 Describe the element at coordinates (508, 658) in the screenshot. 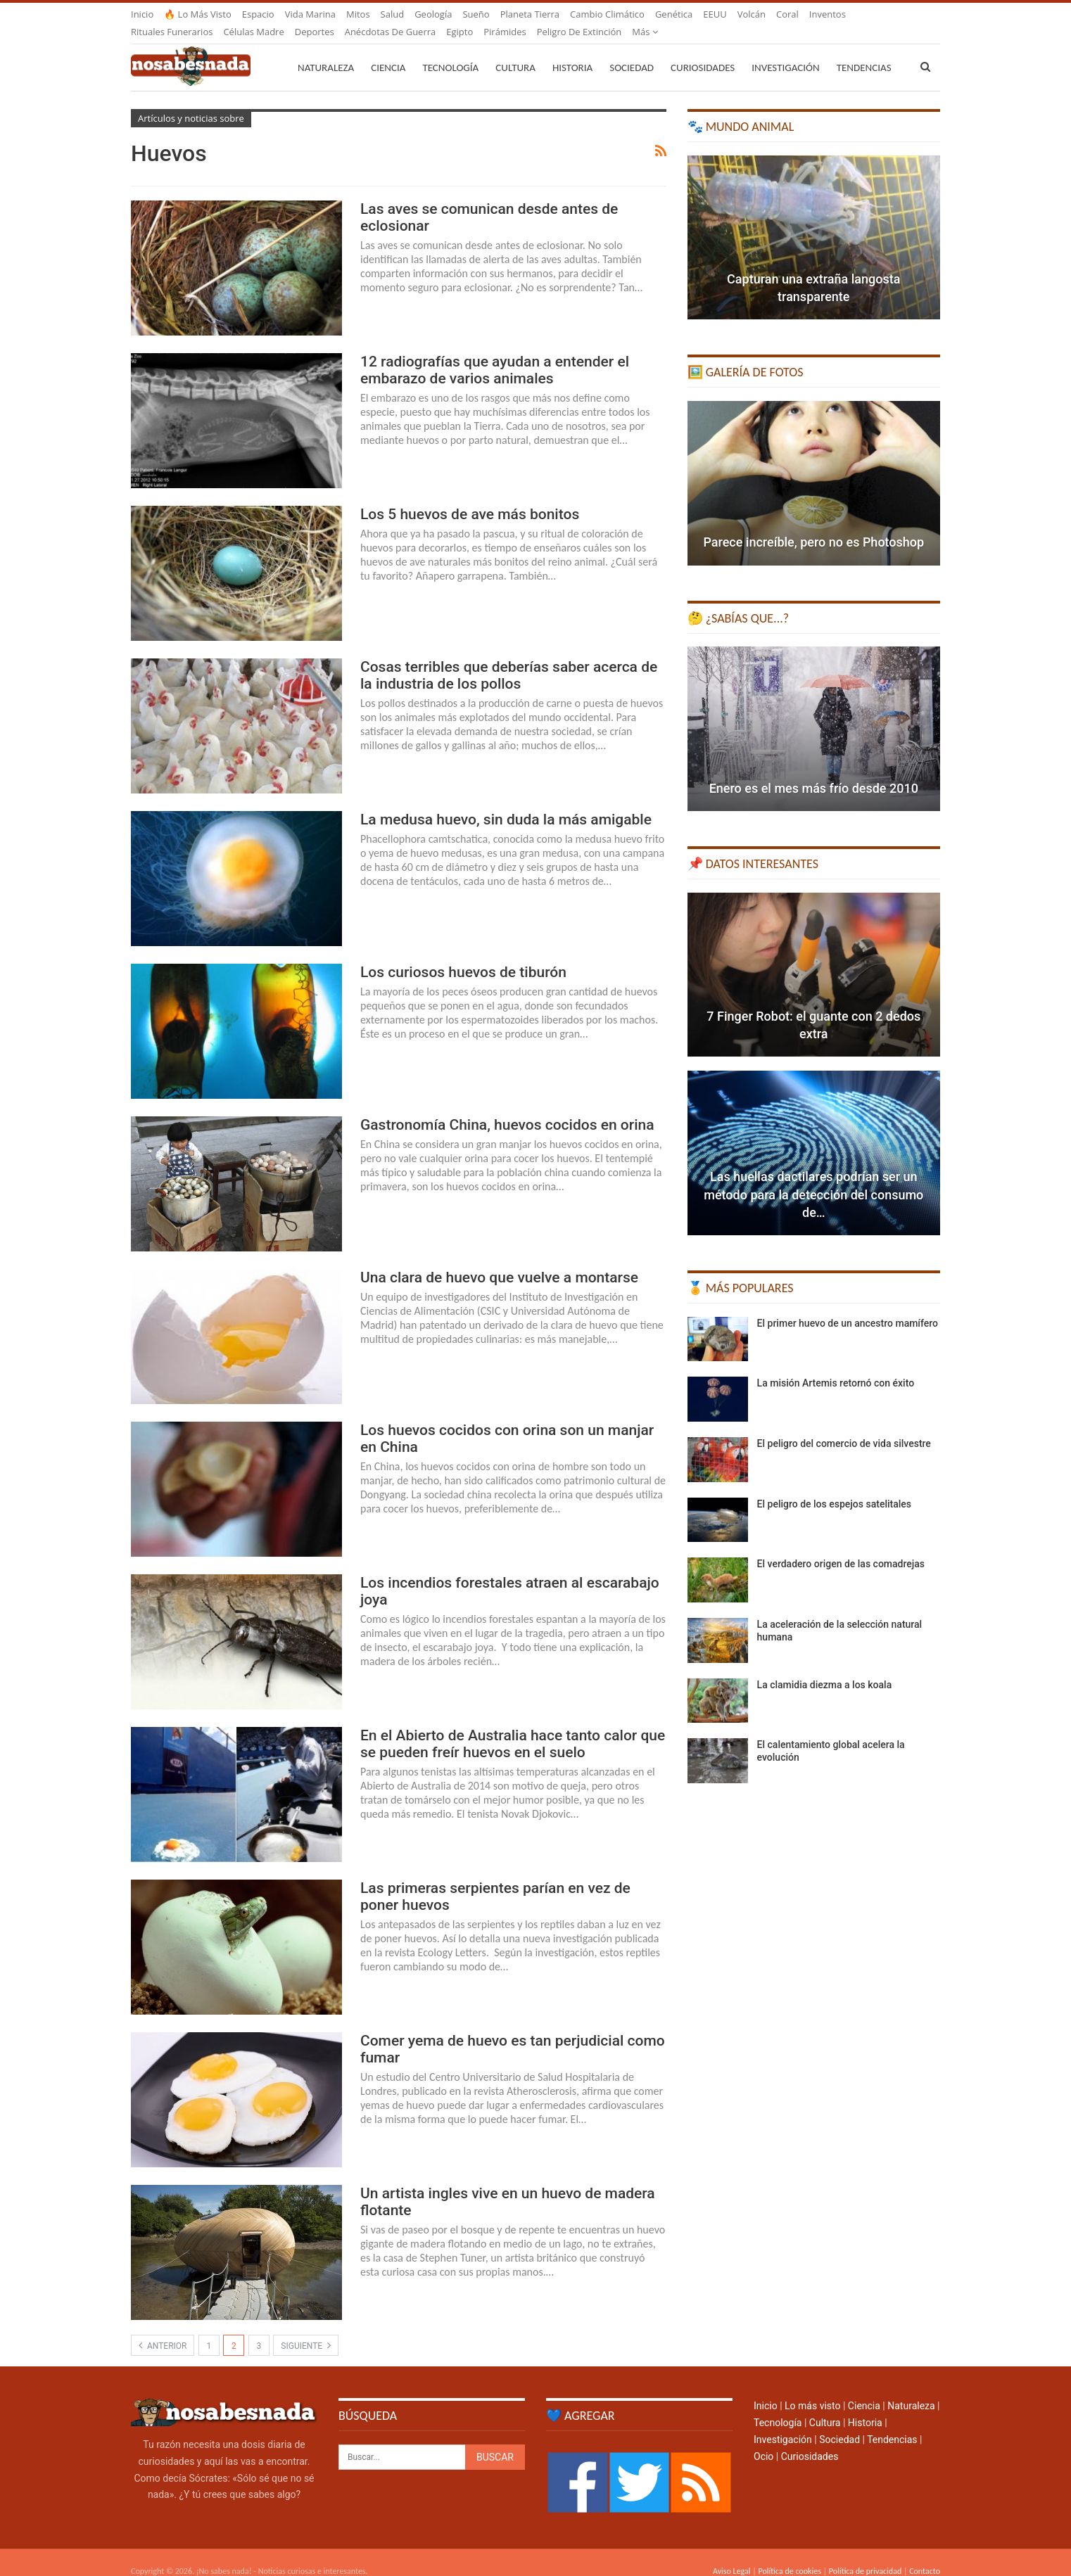

I see `Cosas terribles que deberías saber acerca de la industria de los pollos` at that location.